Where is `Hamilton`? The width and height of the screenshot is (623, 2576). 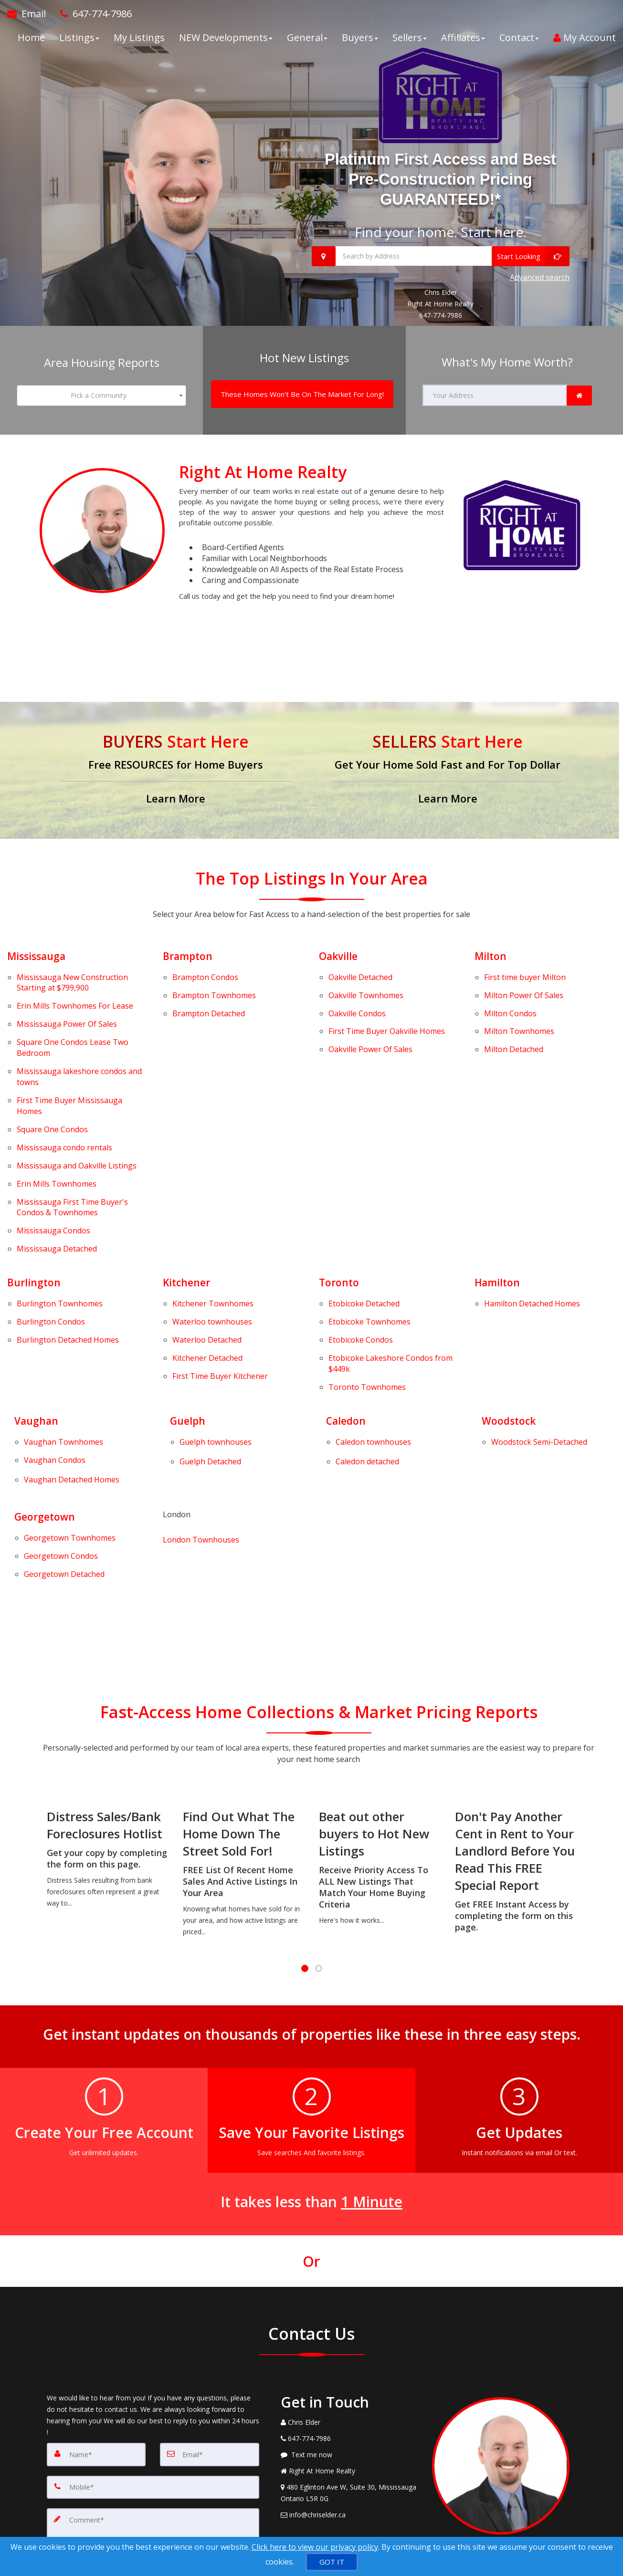
Hamilton is located at coordinates (498, 1194).